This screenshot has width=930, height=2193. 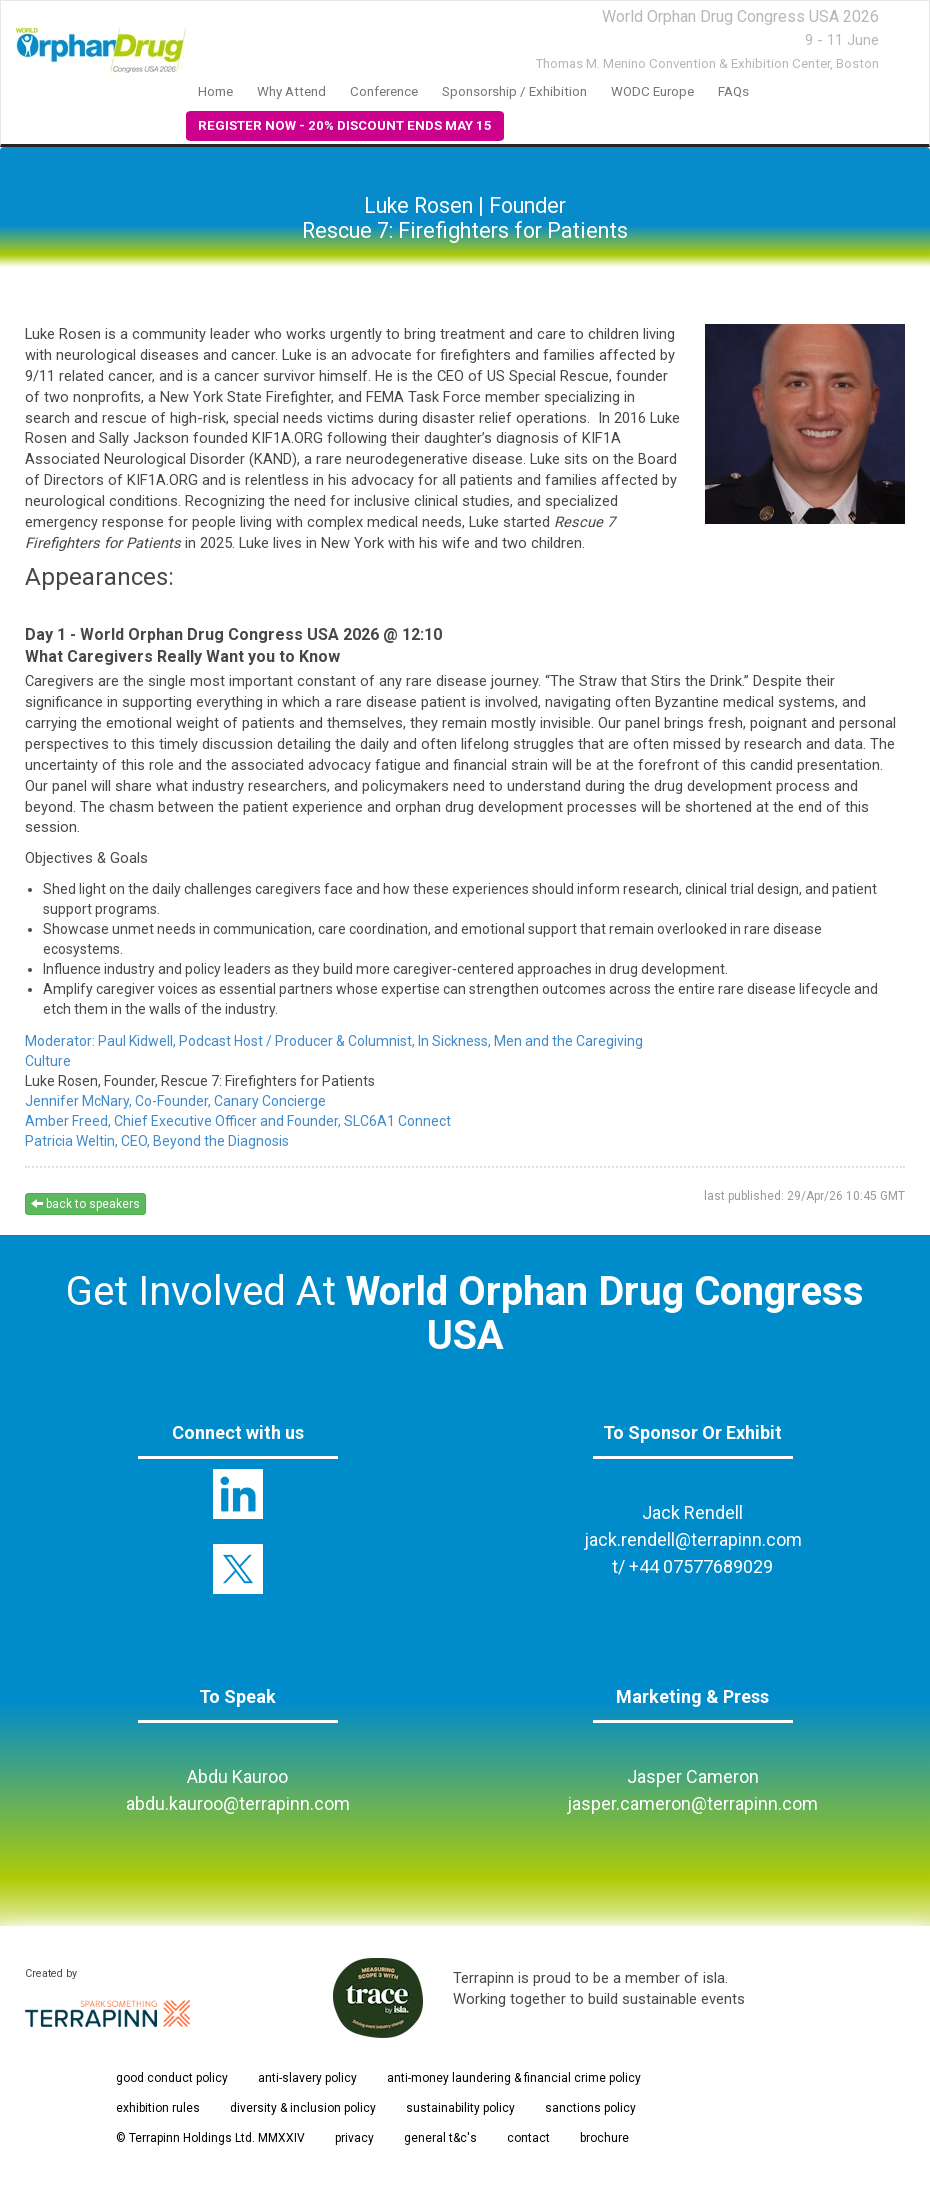 What do you see at coordinates (291, 91) in the screenshot?
I see `Why Attend` at bounding box center [291, 91].